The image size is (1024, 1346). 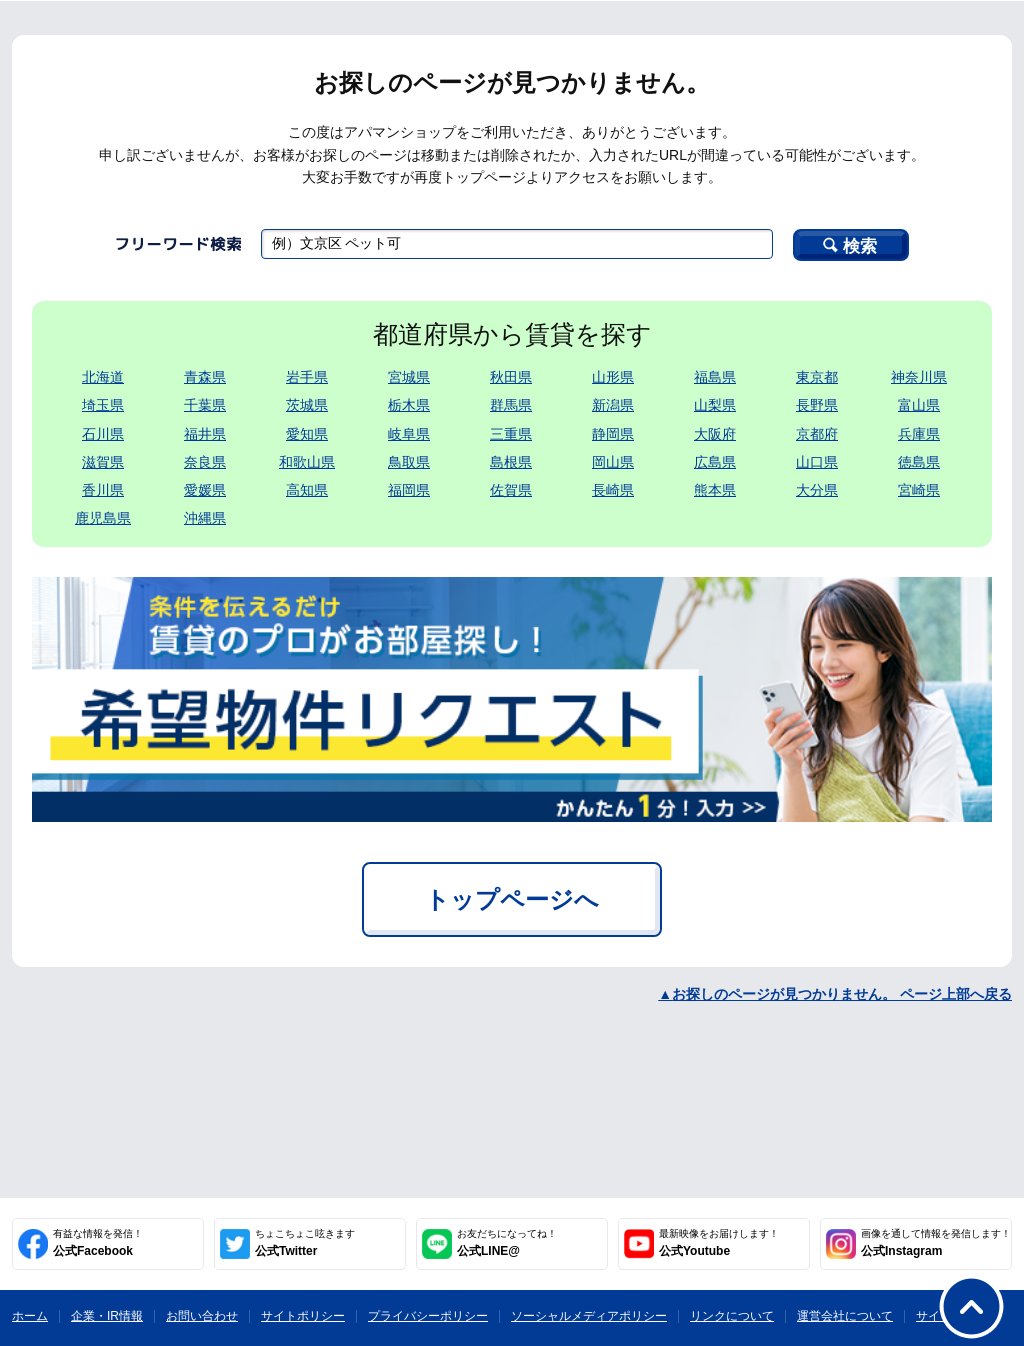 I want to click on サイトポリシー, so click(x=303, y=1316).